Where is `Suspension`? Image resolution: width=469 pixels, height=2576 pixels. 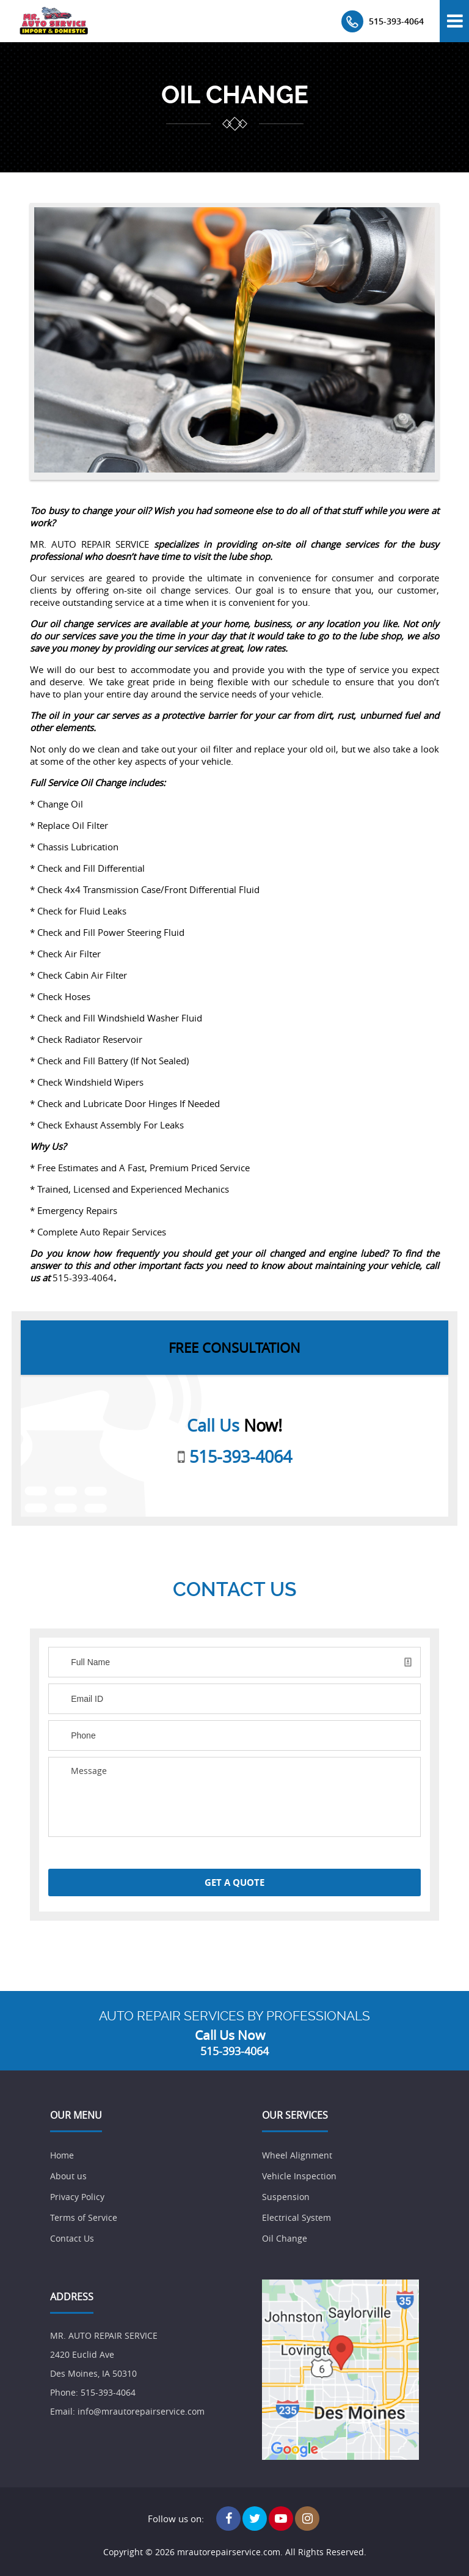
Suspension is located at coordinates (286, 2196).